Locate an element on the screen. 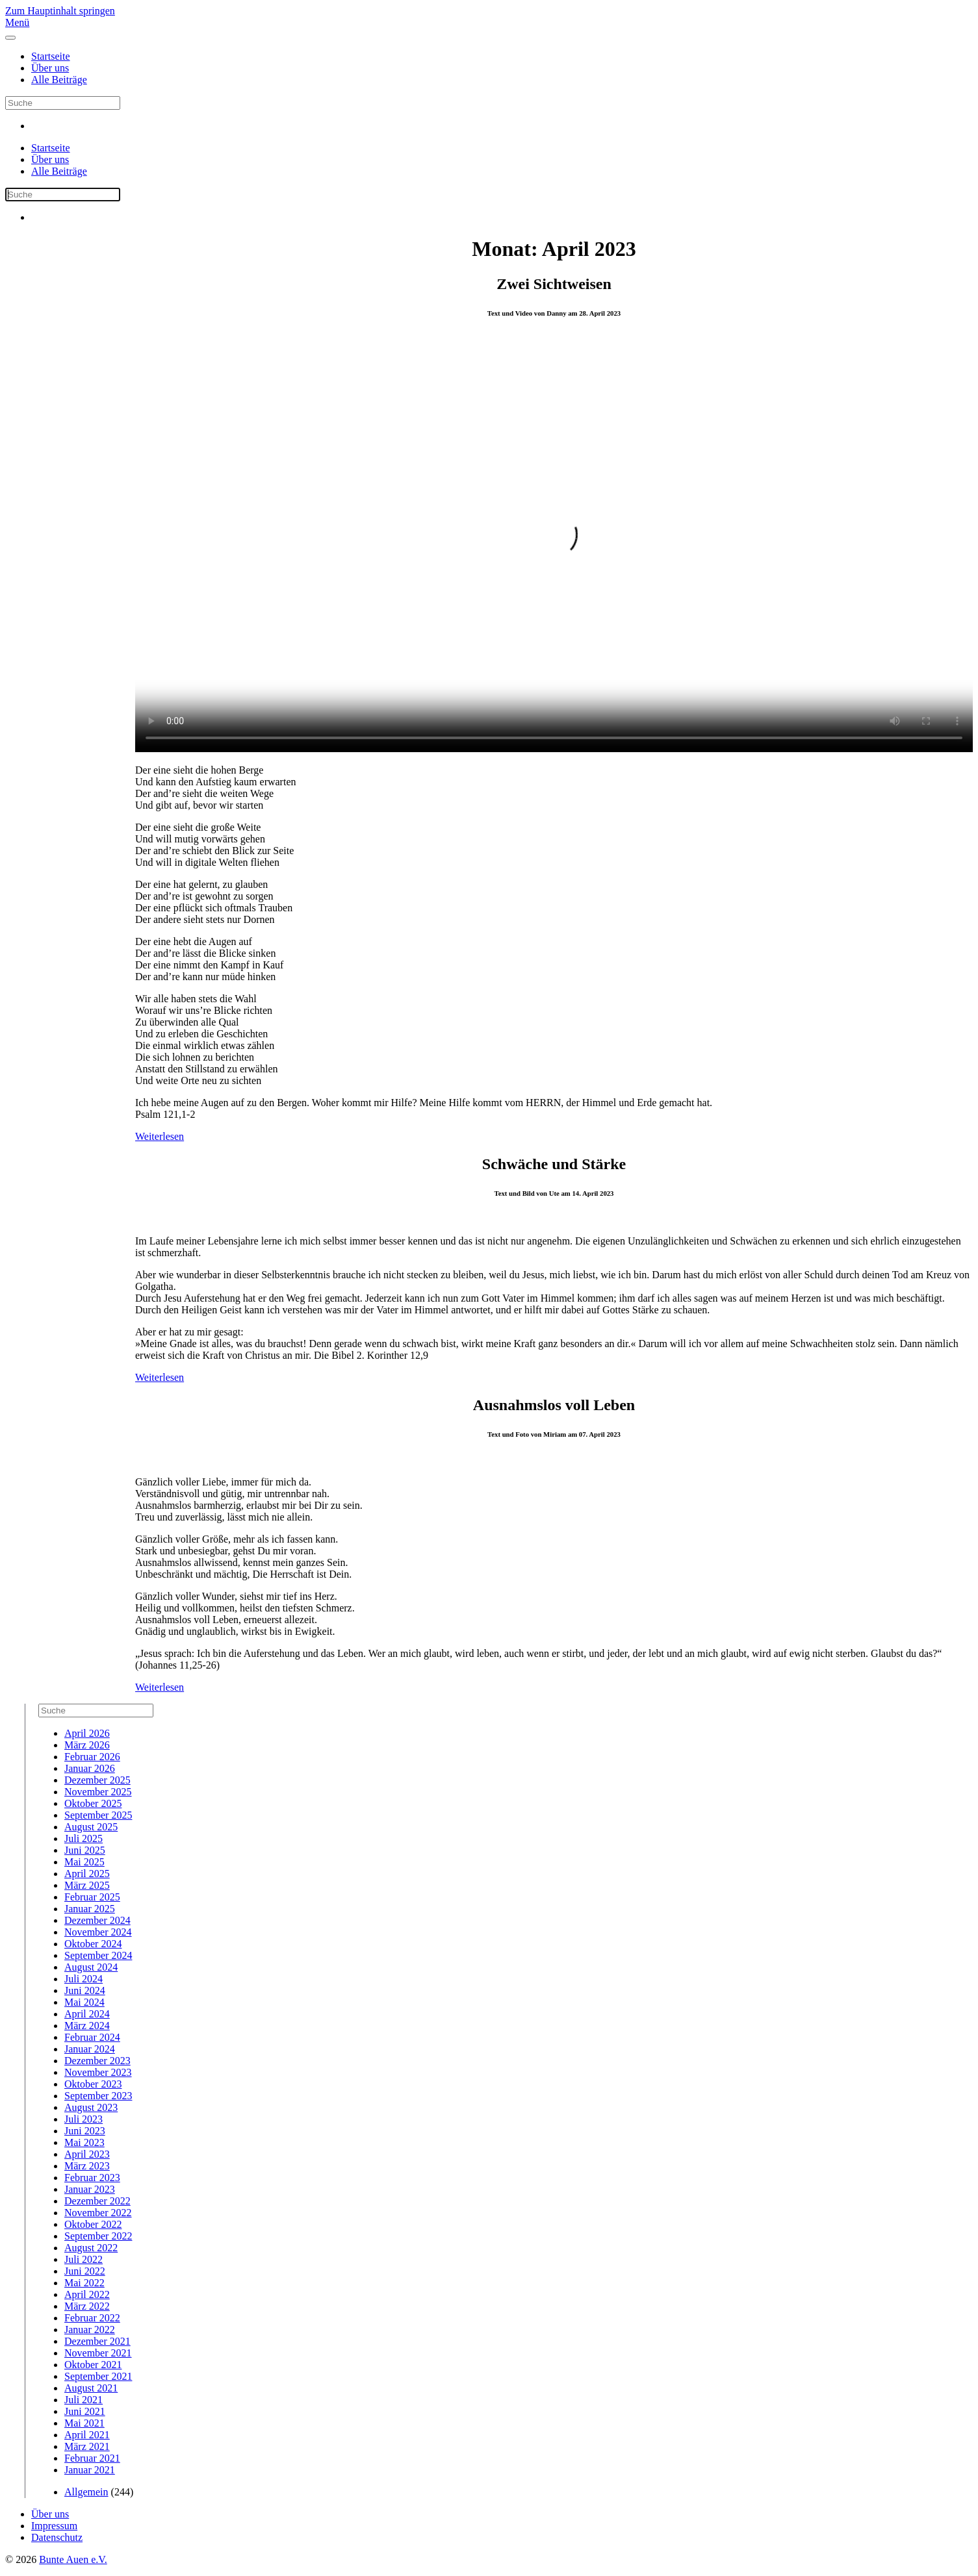 This screenshot has height=2576, width=978. Juli 2021 is located at coordinates (83, 2399).